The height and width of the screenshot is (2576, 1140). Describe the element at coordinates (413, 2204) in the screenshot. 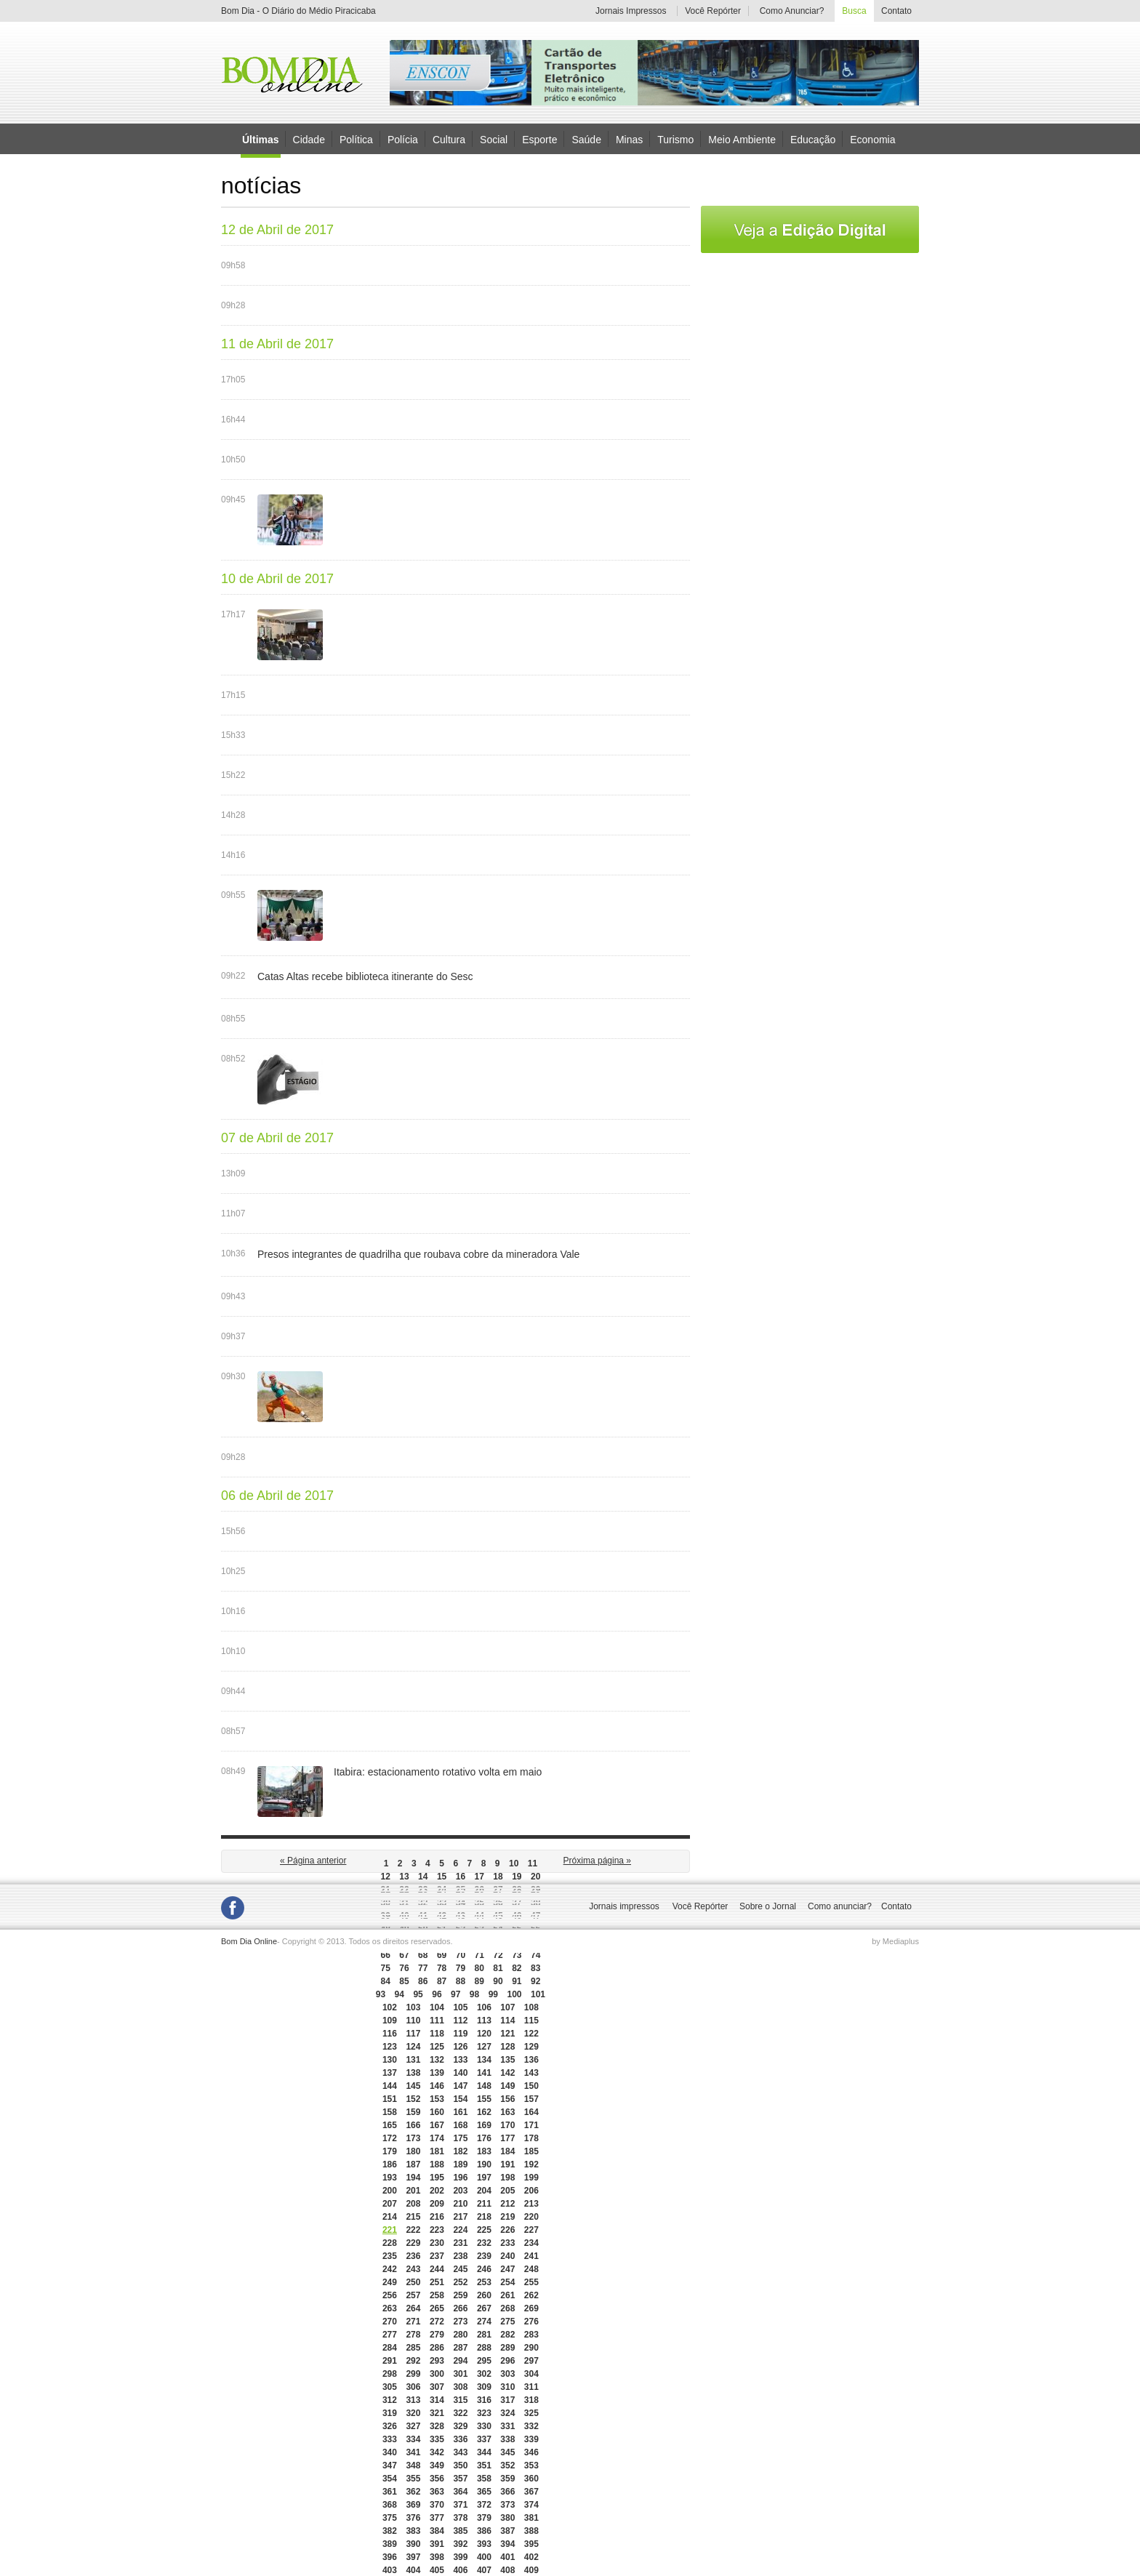

I see `208` at that location.